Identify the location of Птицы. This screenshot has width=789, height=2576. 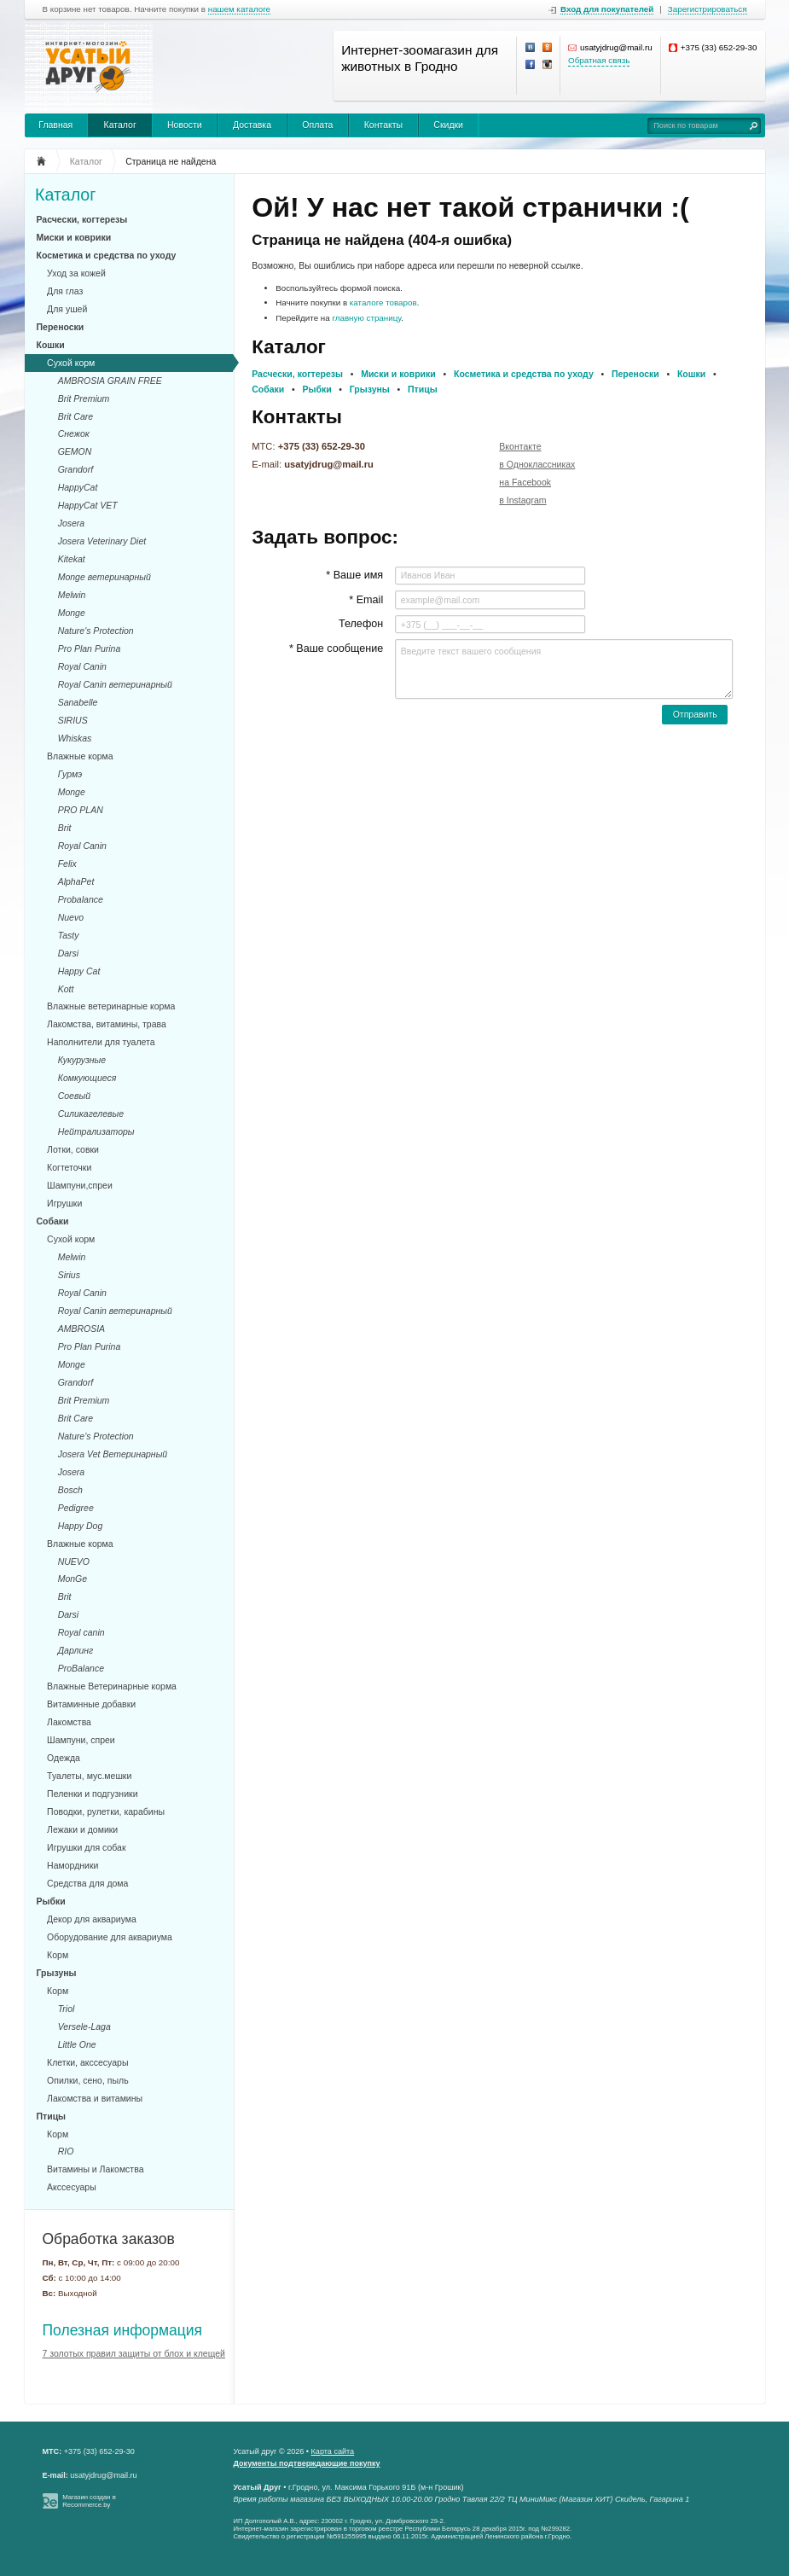
(52, 2116).